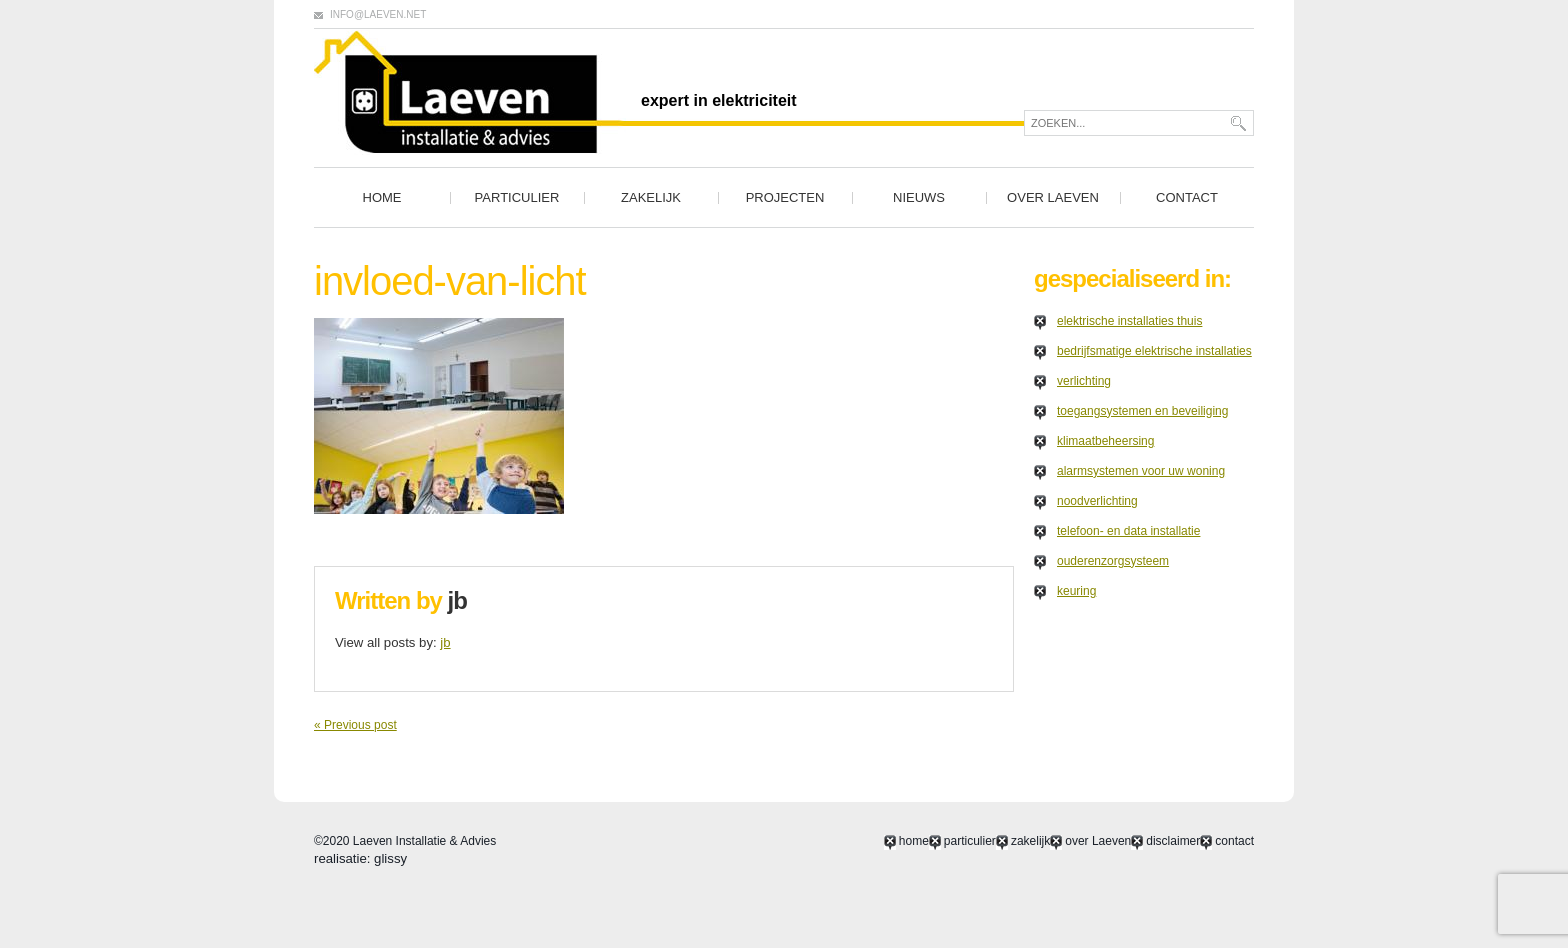 The width and height of the screenshot is (1568, 948). Describe the element at coordinates (1097, 501) in the screenshot. I see `noodverlichting` at that location.